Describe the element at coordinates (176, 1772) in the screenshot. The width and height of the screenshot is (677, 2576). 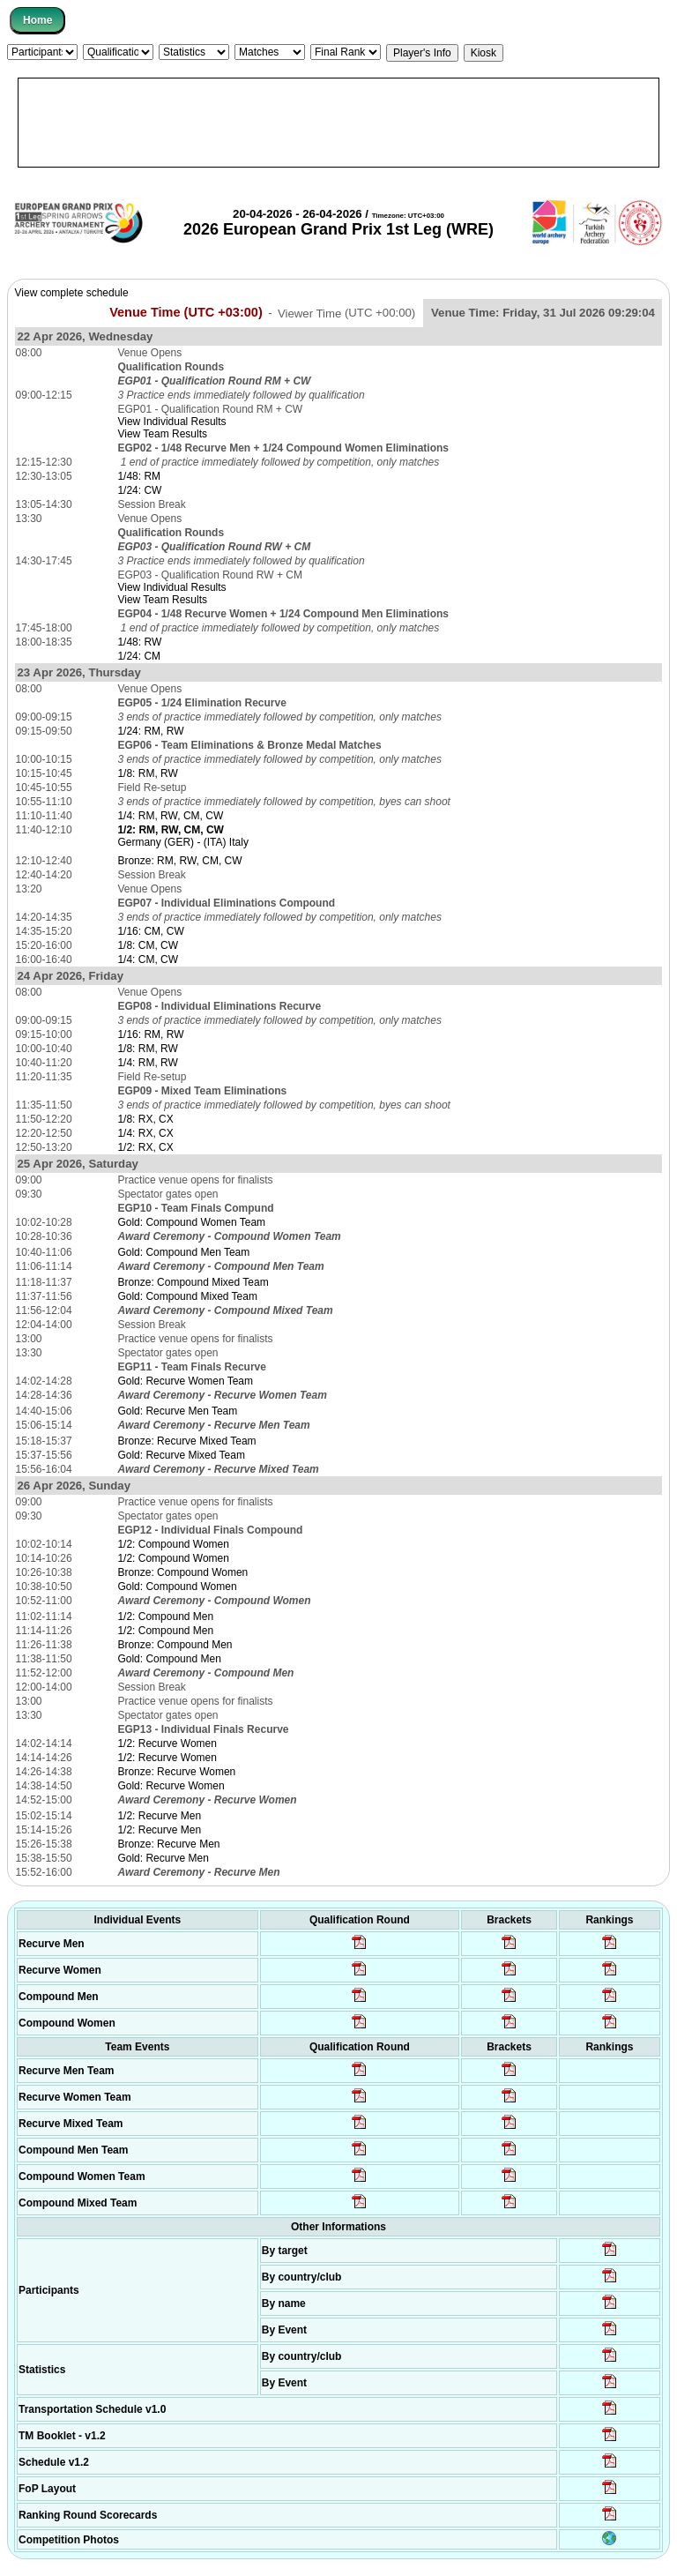
I see `Bronze: Recurve Women` at that location.